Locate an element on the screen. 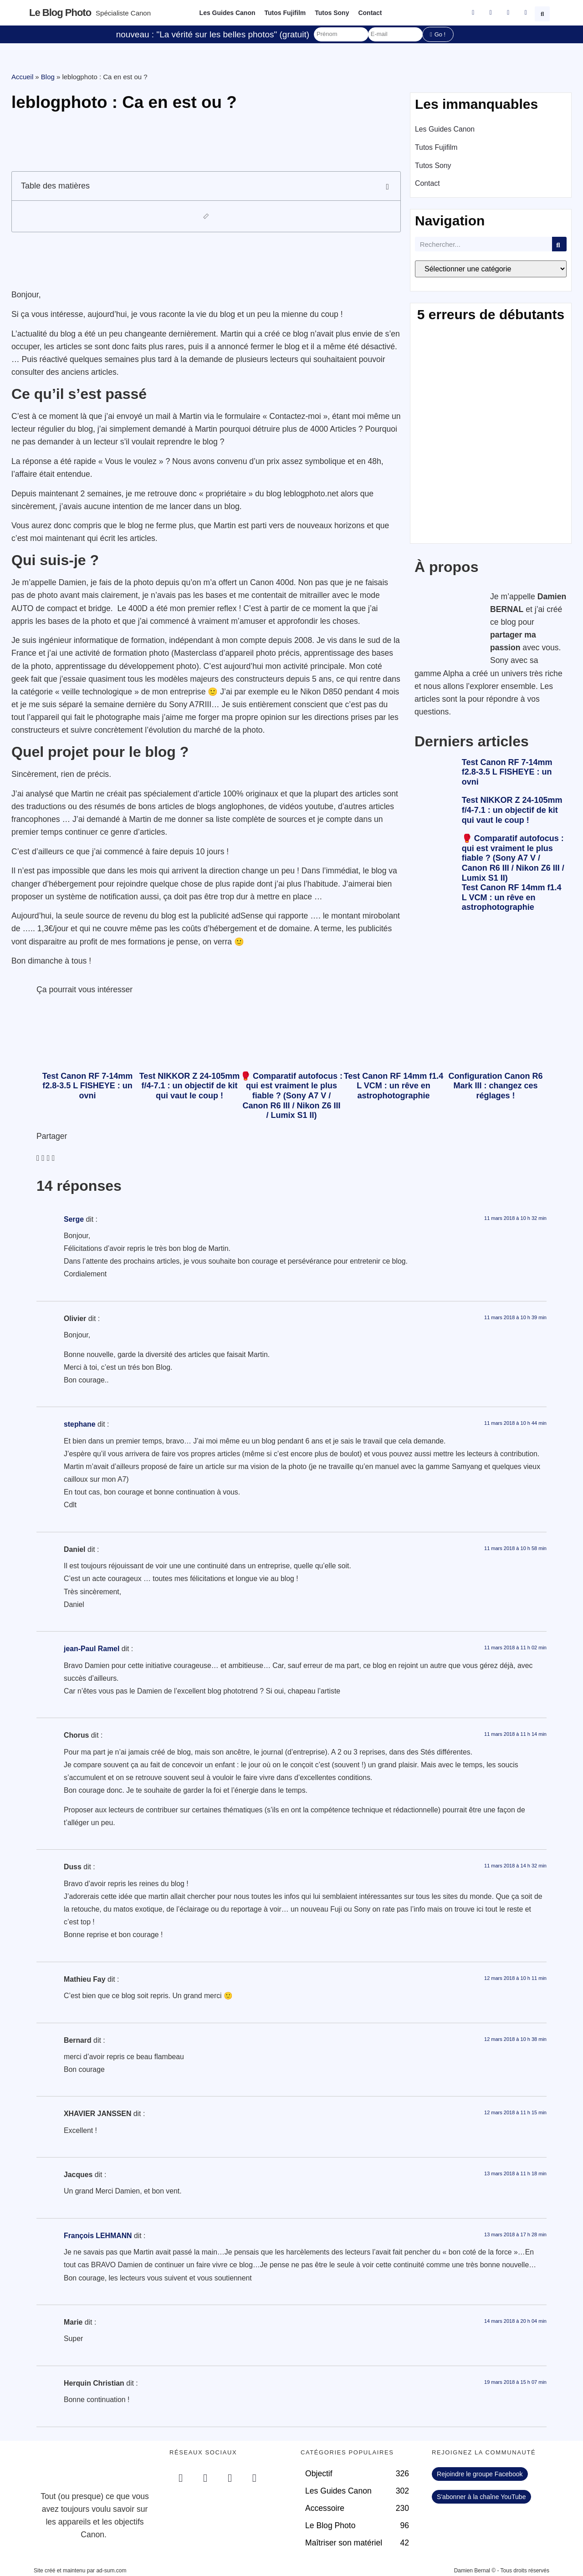 Image resolution: width=583 pixels, height=2576 pixels. Spécialiste Canon is located at coordinates (123, 13).